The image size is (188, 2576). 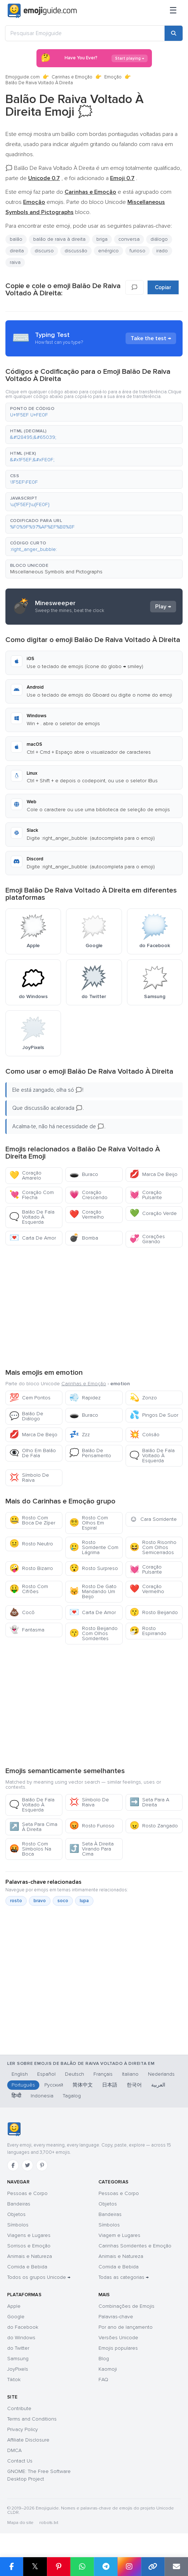 I want to click on Pingos De Suor, so click(x=154, y=1415).